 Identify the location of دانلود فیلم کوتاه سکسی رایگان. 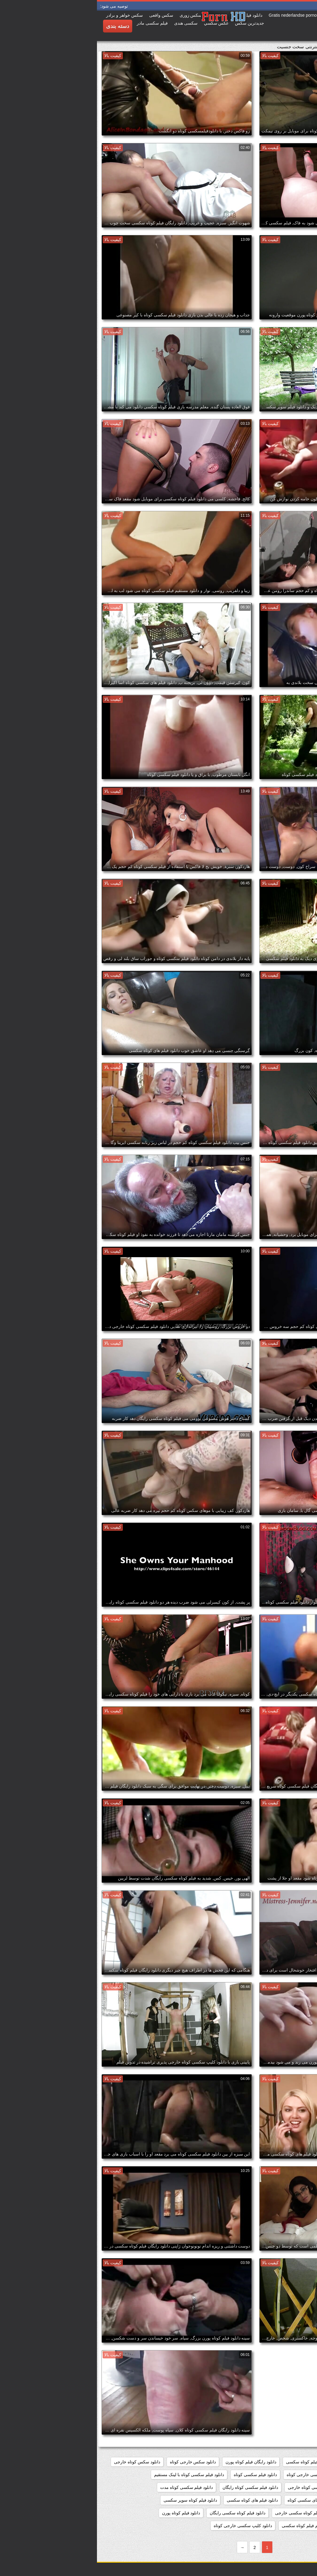
(140, 2512).